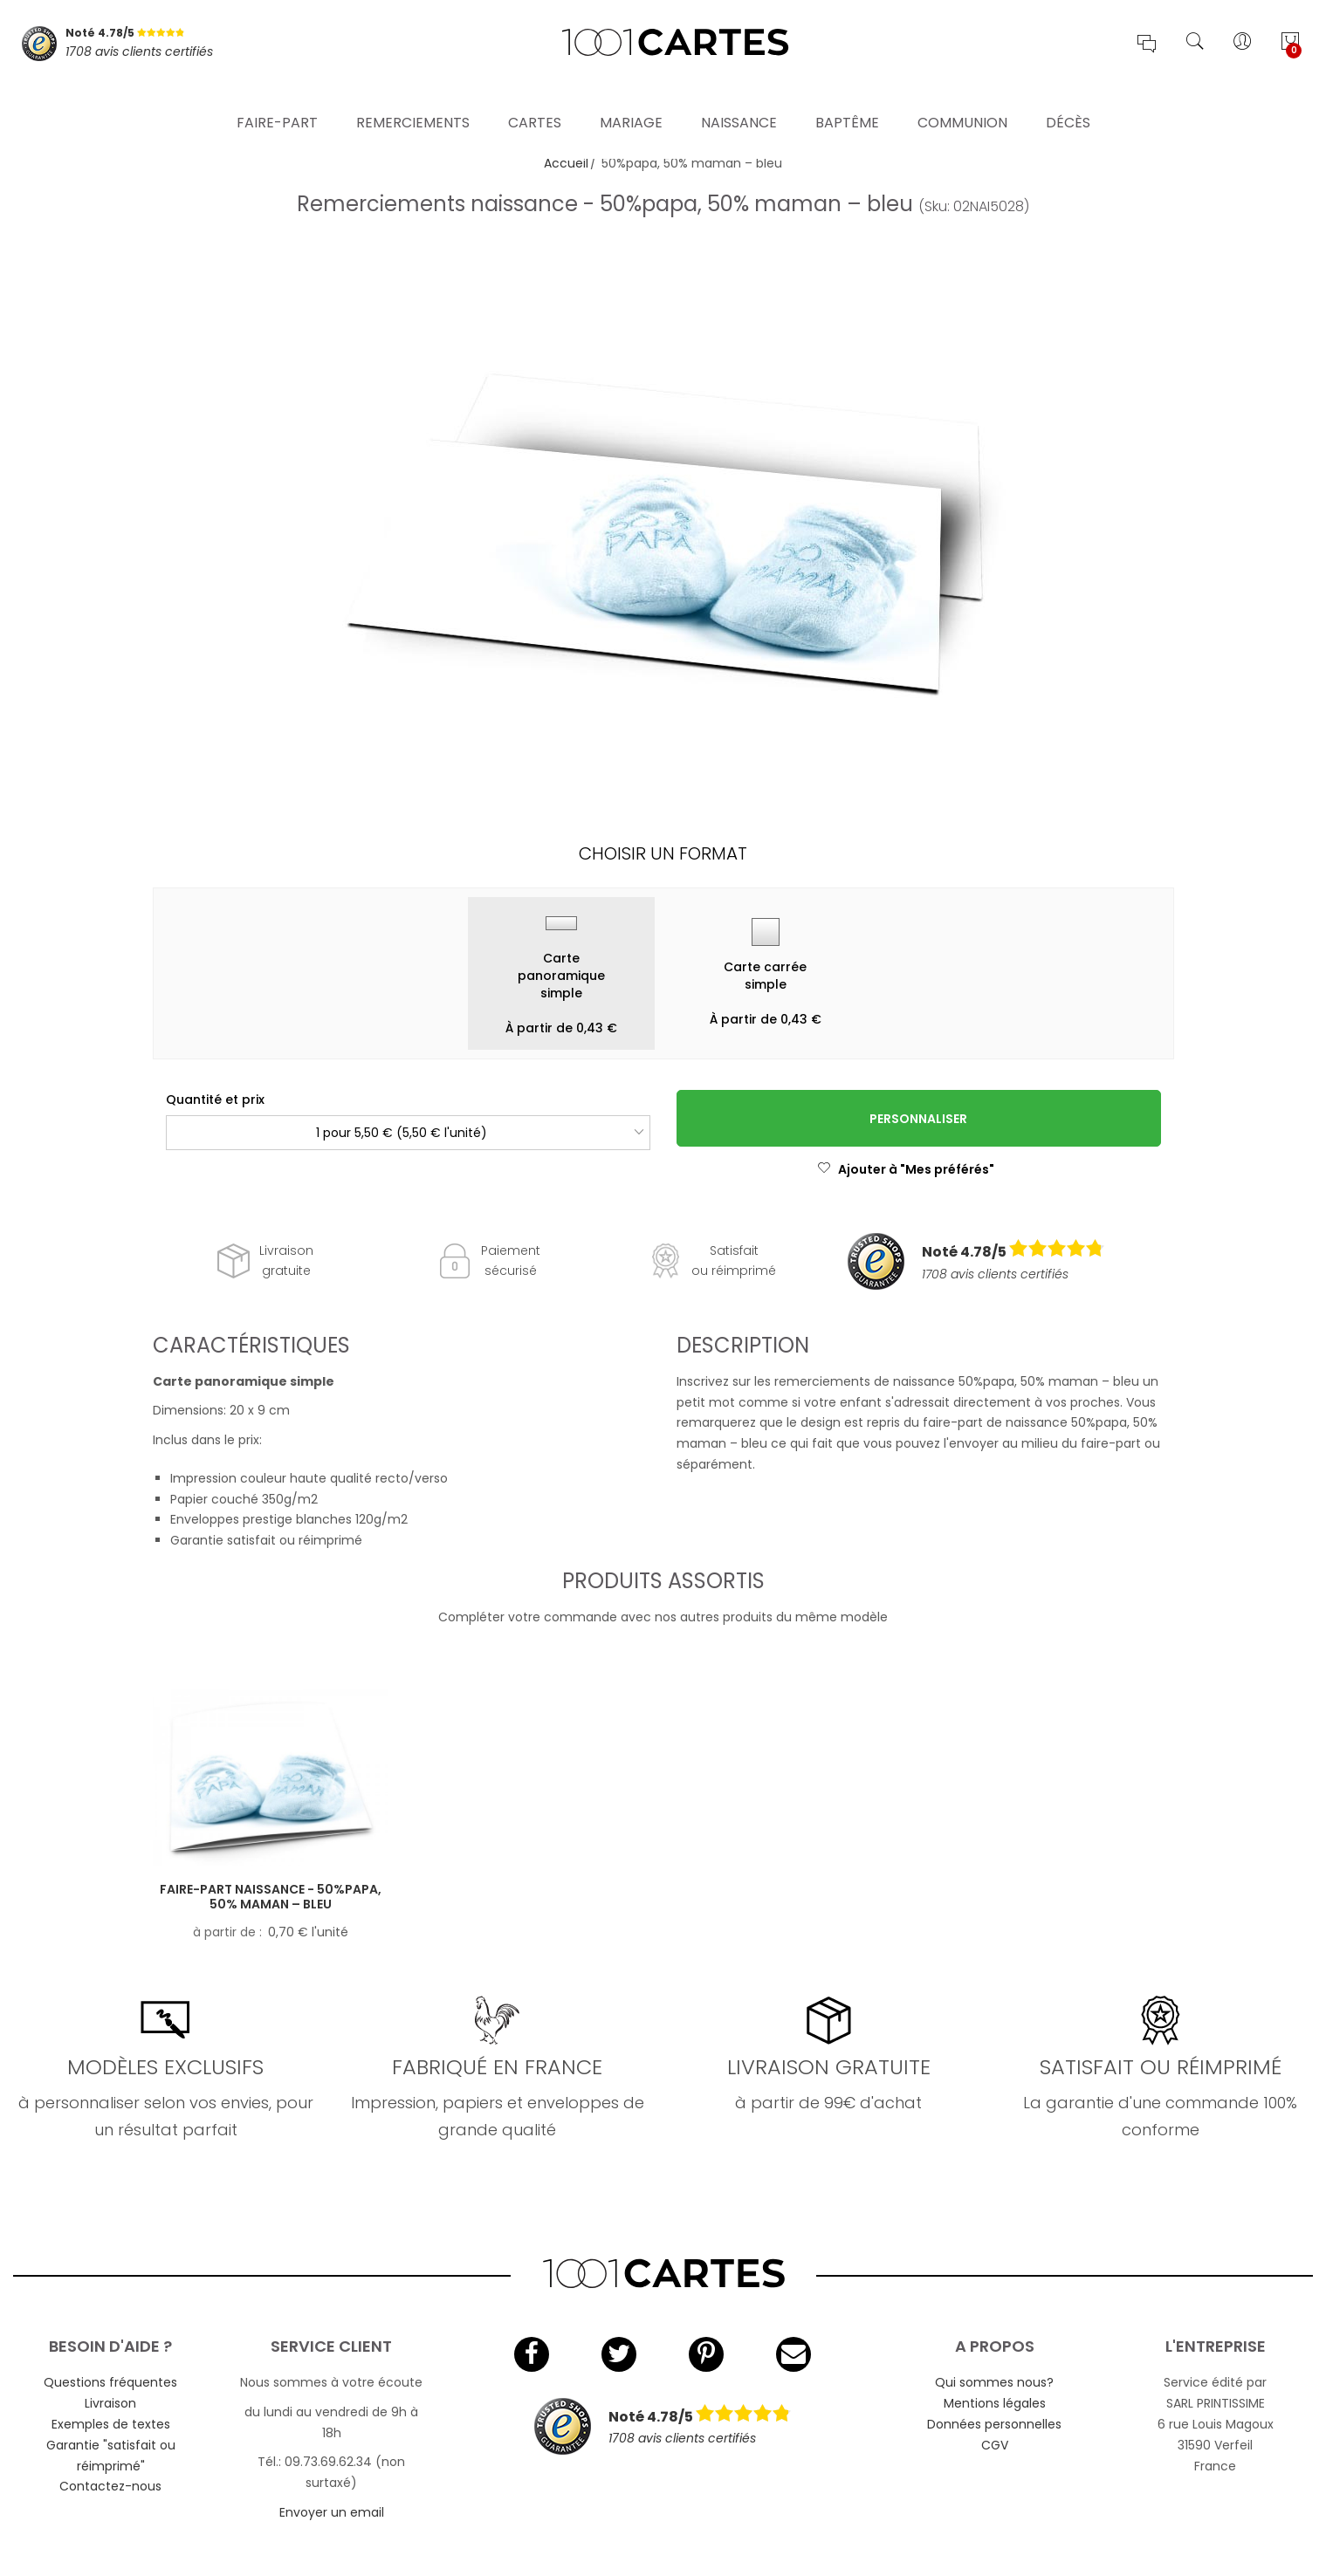 This screenshot has width=1326, height=2576. I want to click on Faire-part naissance - 50%papa, 50% maman – bleu, so click(270, 1897).